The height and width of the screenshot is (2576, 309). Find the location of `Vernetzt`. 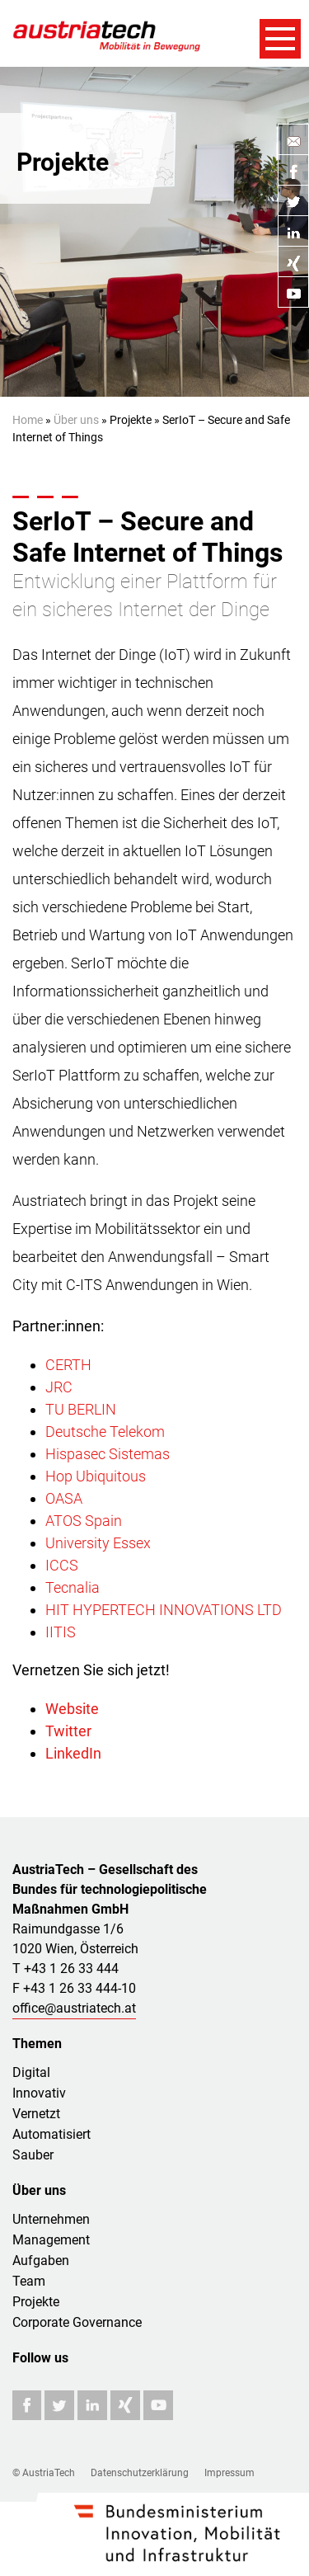

Vernetzt is located at coordinates (36, 2114).